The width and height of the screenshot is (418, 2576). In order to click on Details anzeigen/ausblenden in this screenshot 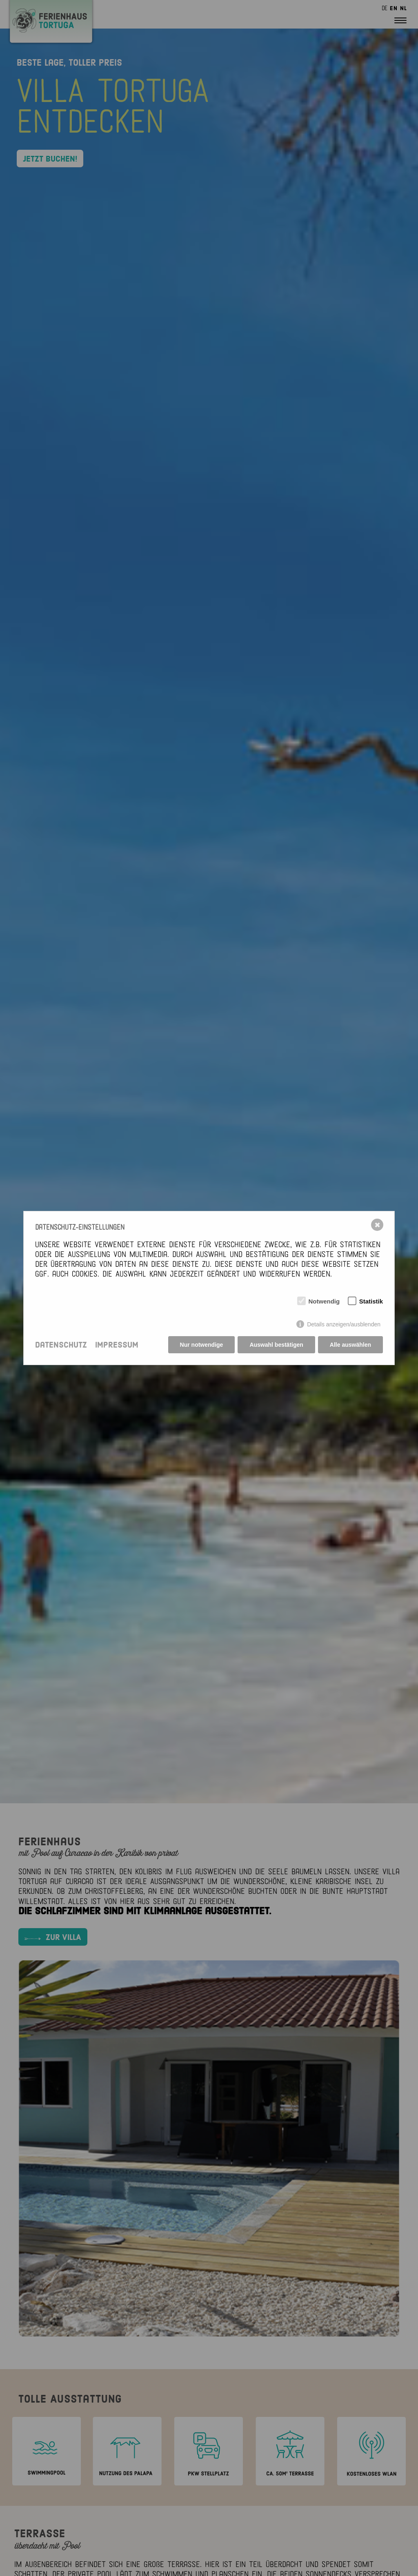, I will do `click(343, 1324)`.